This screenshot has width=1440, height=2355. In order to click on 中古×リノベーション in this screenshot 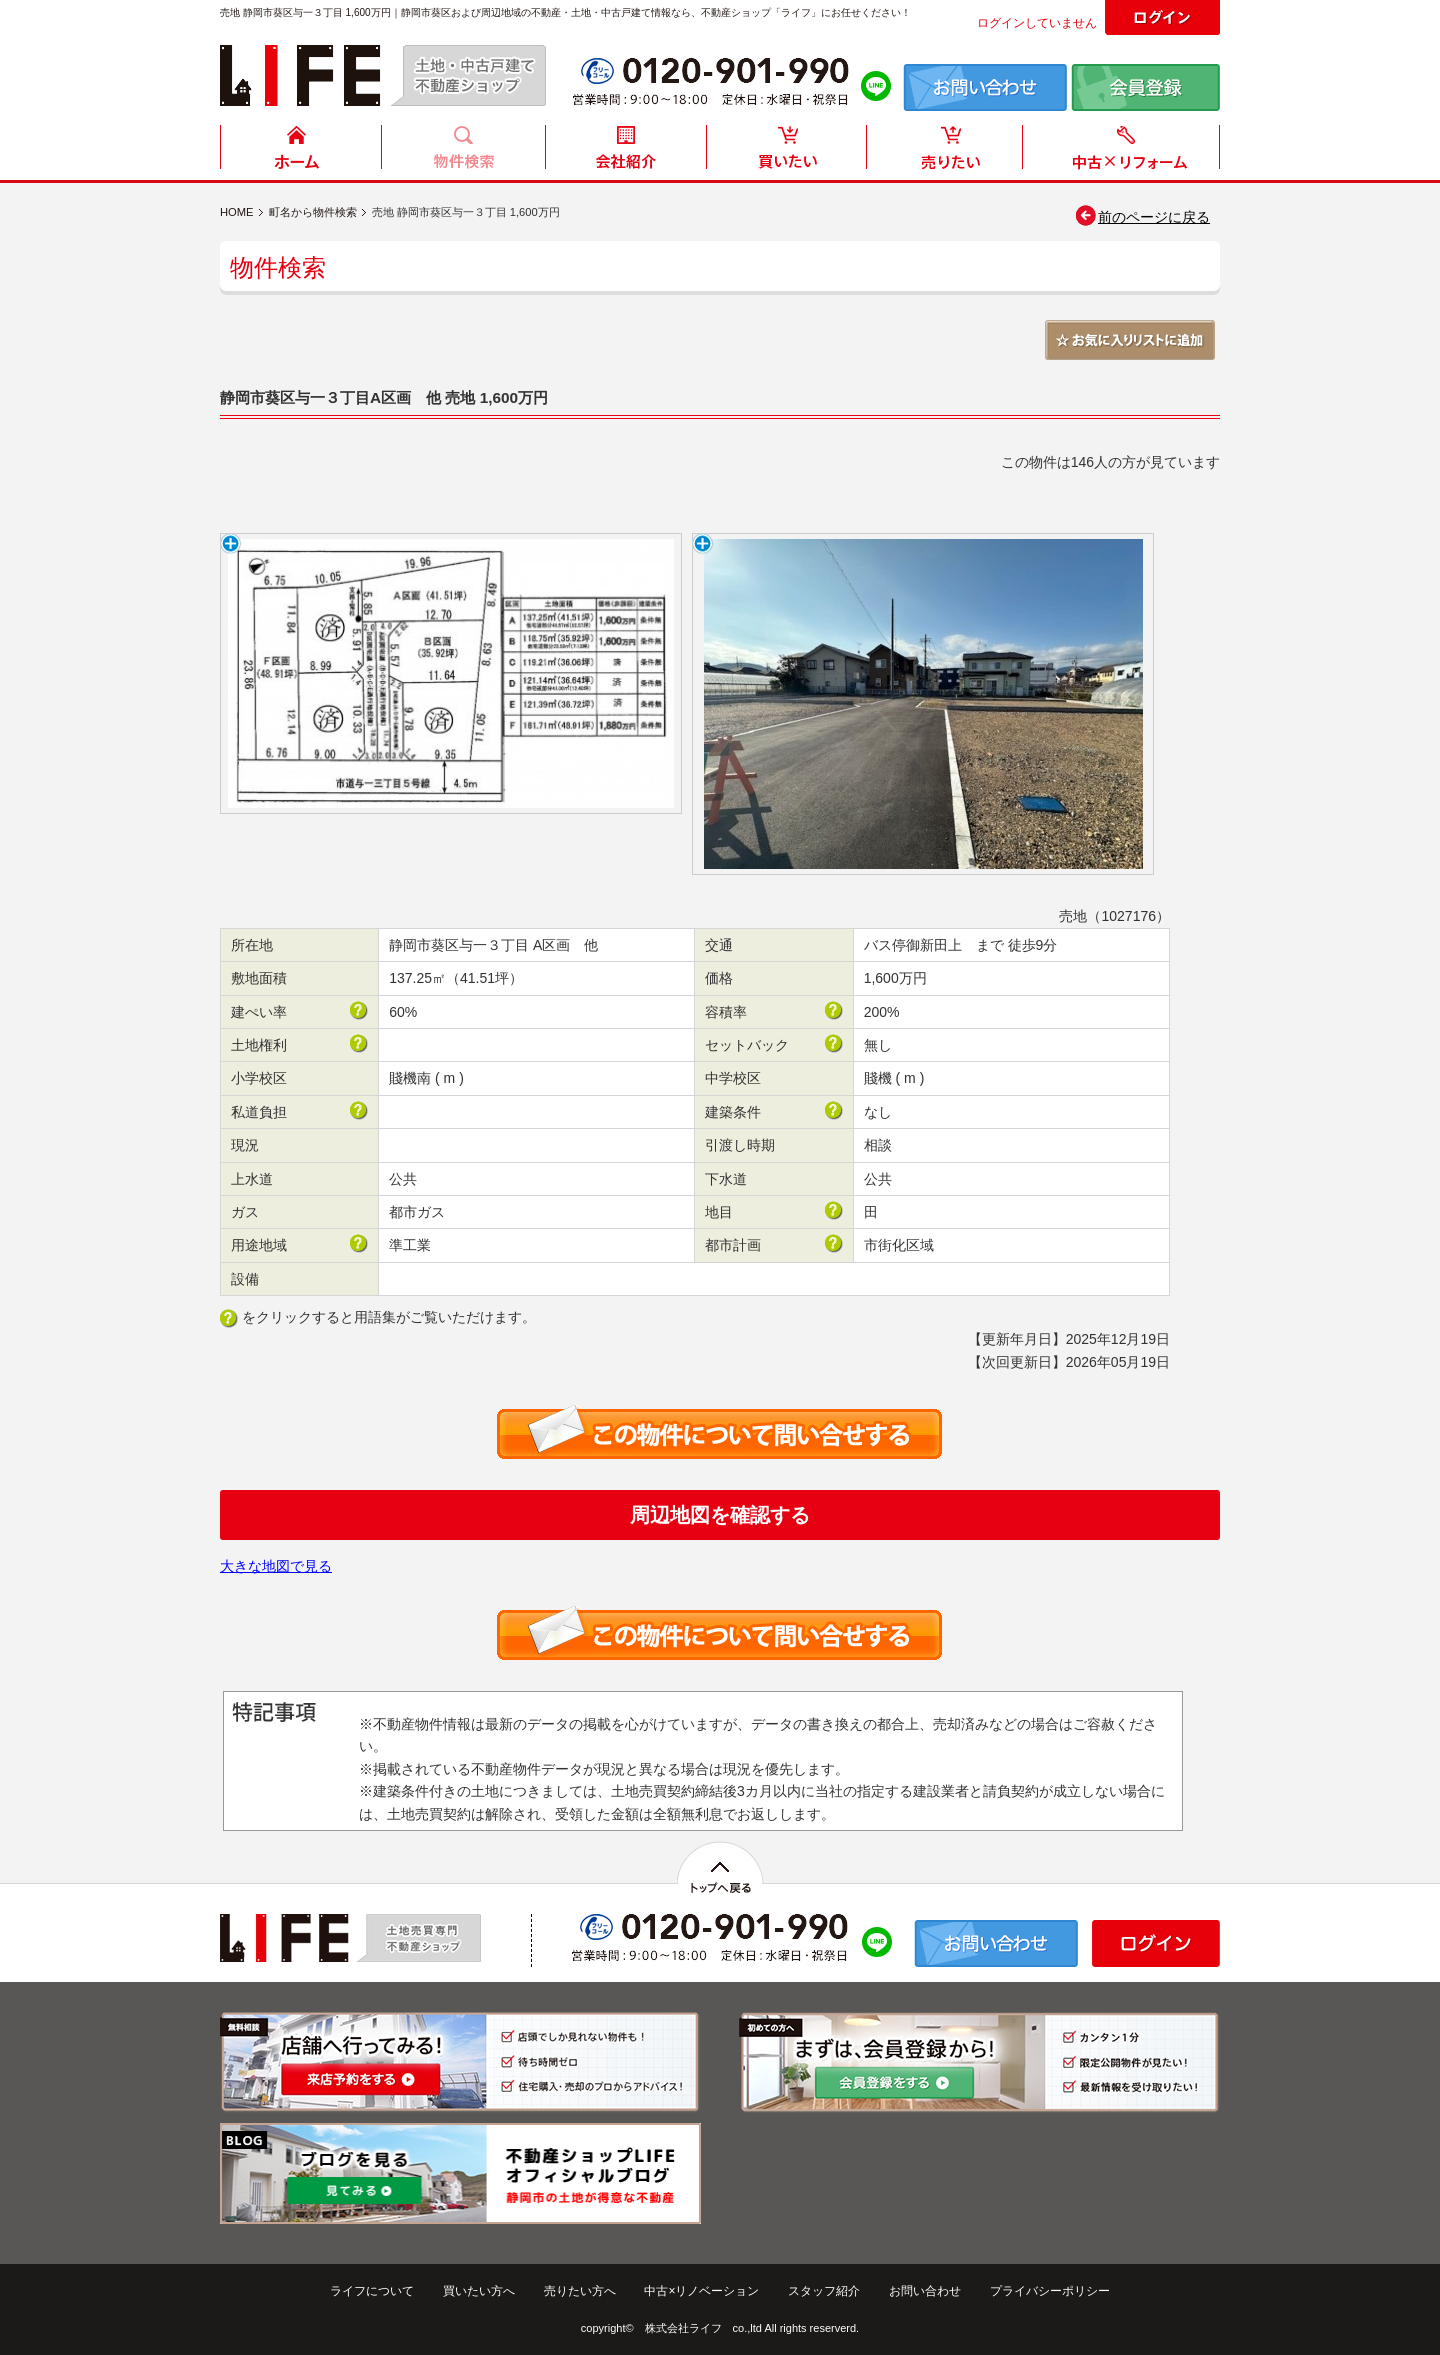, I will do `click(701, 2291)`.